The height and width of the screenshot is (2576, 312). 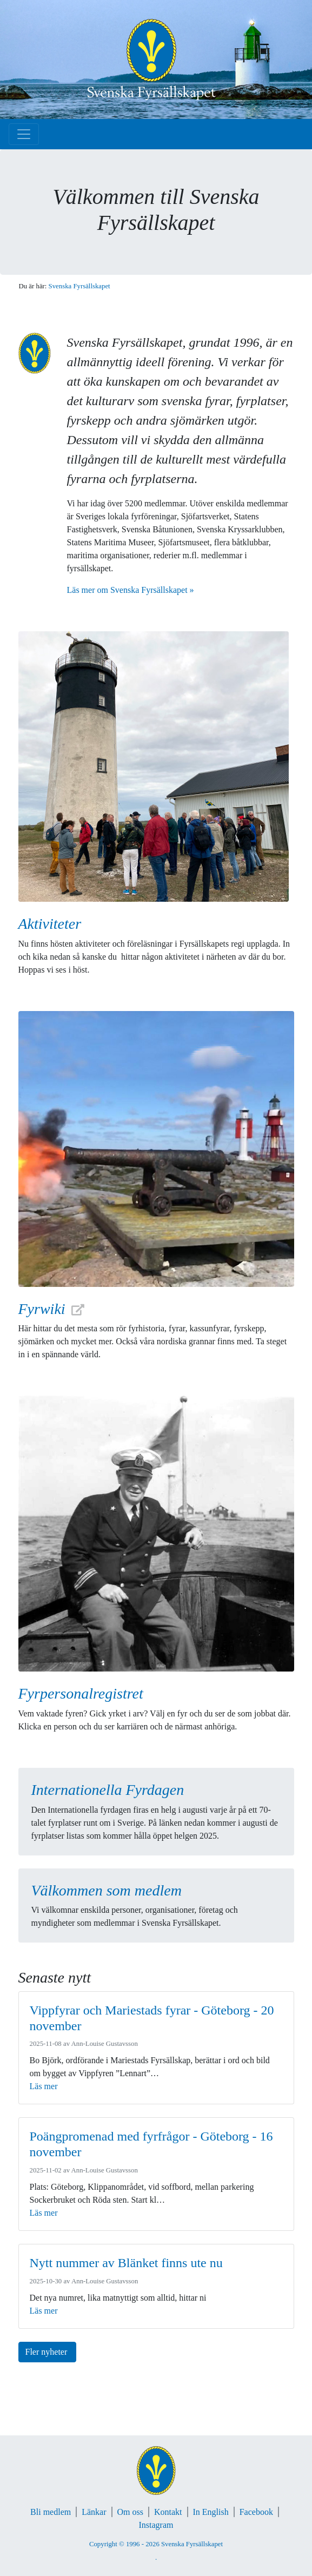 I want to click on Läs mer om Svenska Fyrsällskapet », so click(x=130, y=590).